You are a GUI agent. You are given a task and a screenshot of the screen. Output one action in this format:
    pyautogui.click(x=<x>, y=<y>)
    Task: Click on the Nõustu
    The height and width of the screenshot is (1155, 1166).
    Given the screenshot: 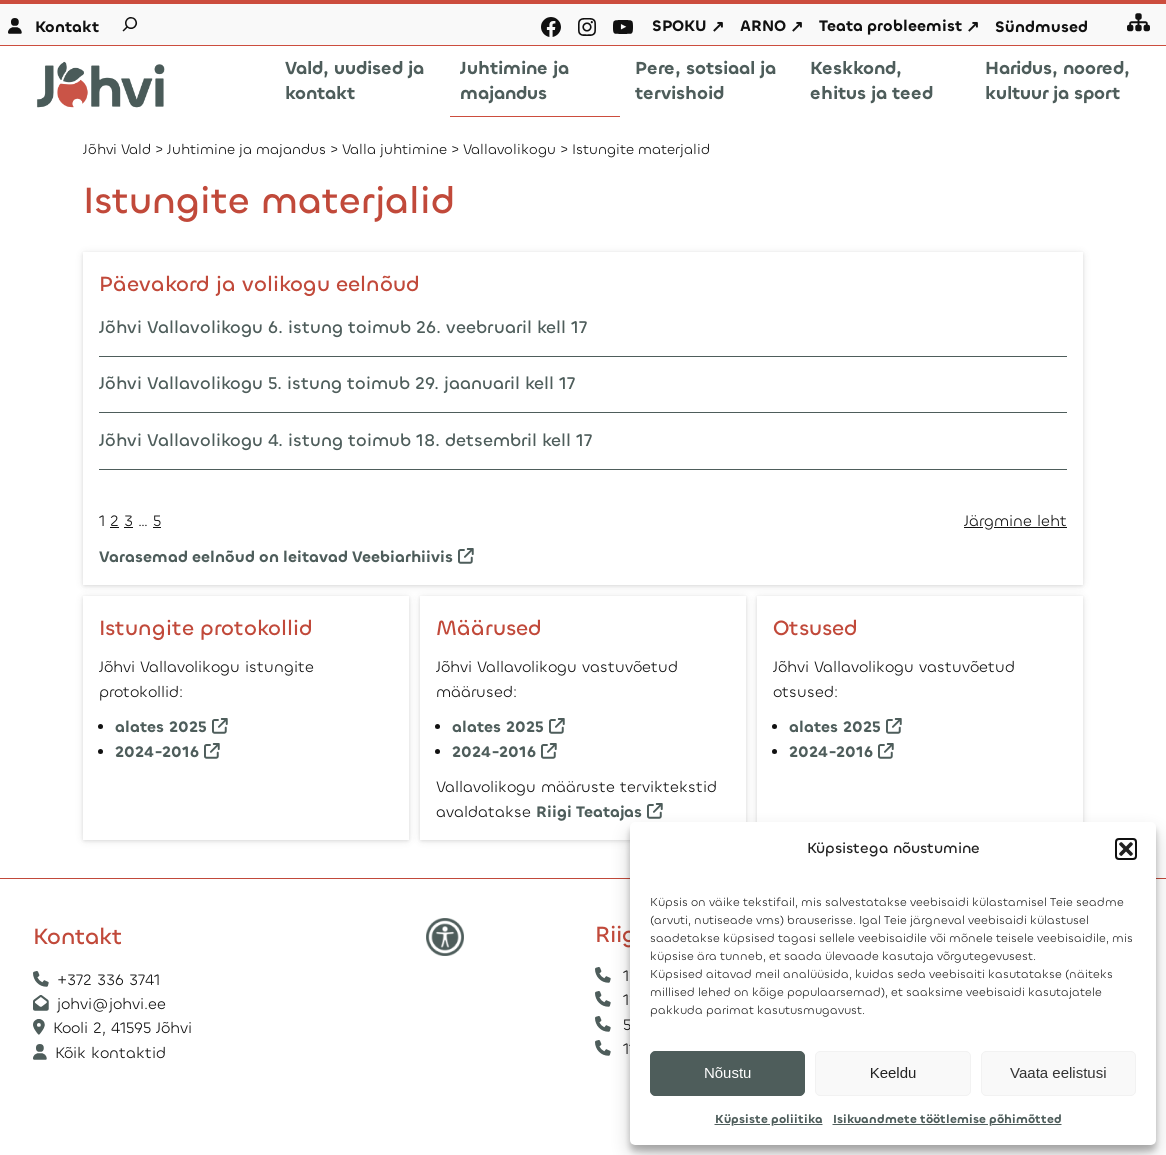 What is the action you would take?
    pyautogui.click(x=728, y=1072)
    